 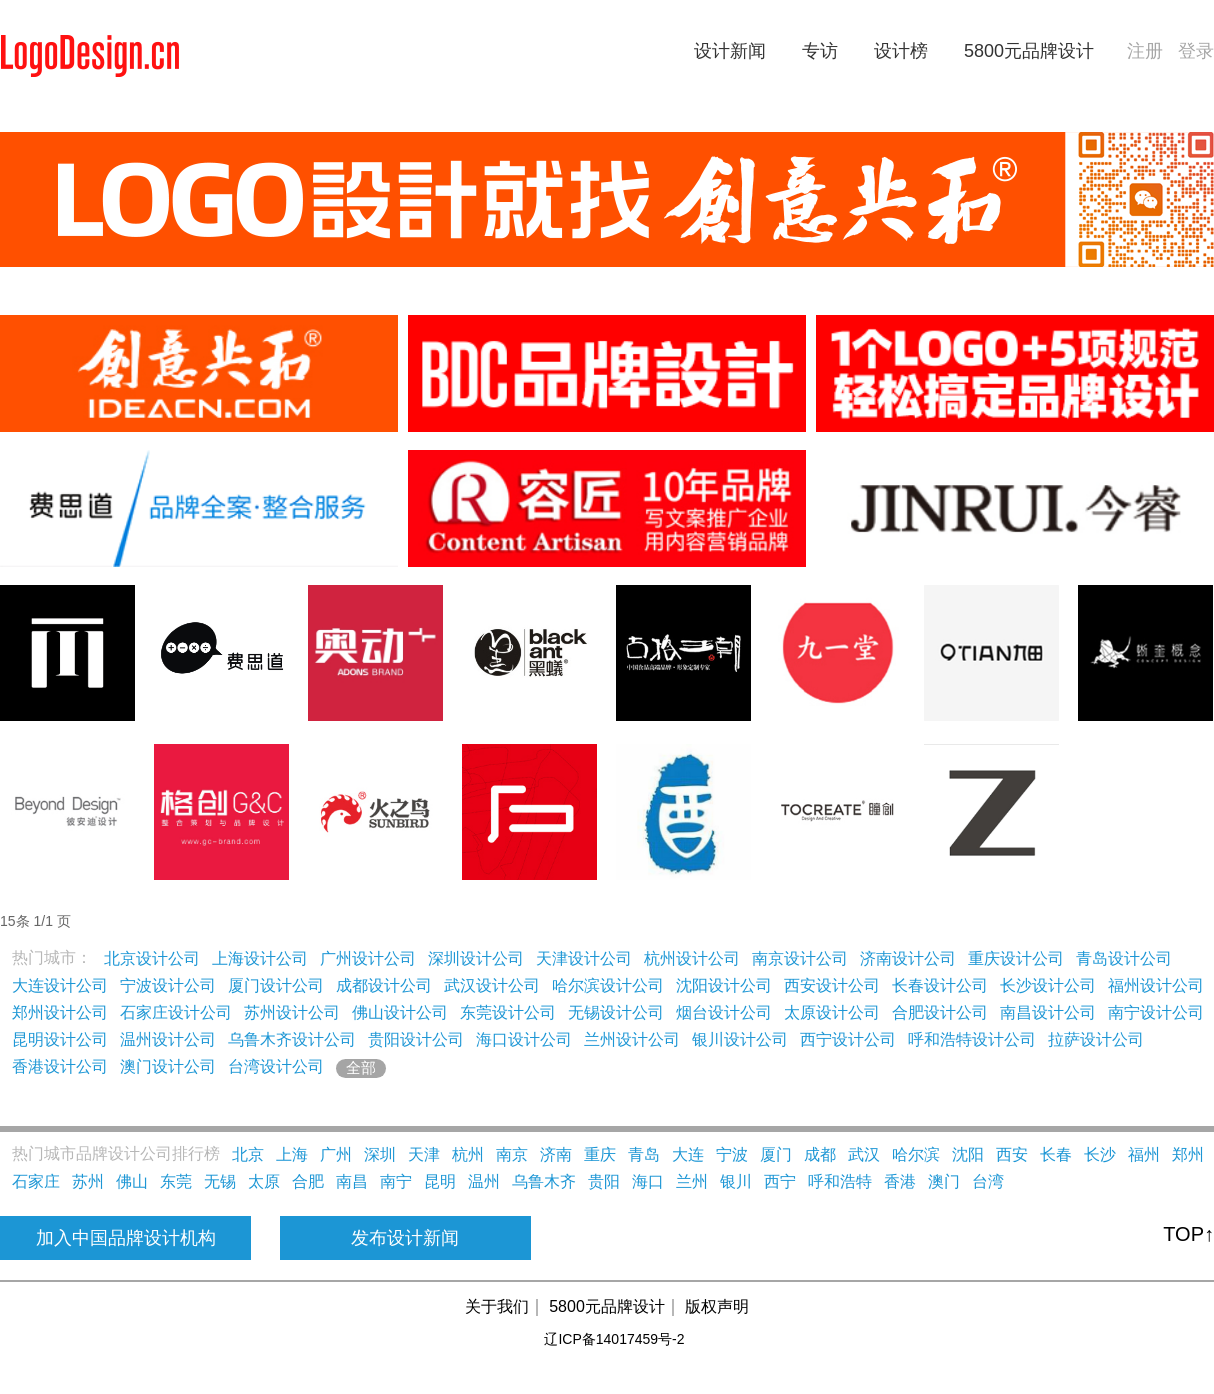 I want to click on 乌鲁木齐, so click(x=544, y=1181).